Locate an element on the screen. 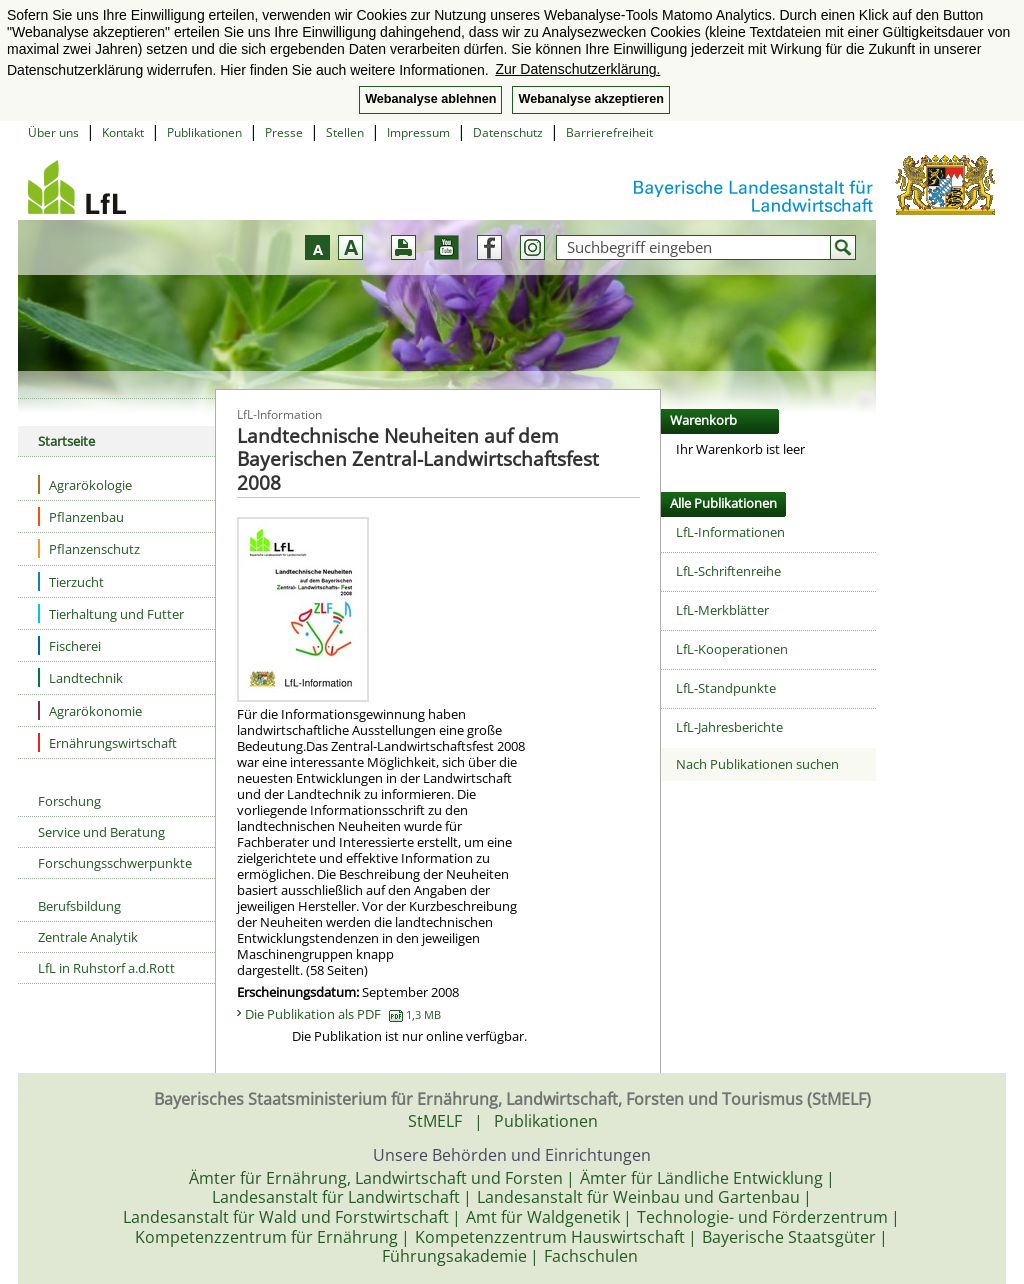 The image size is (1024, 1284). Agrarökonomie is located at coordinates (90, 710).